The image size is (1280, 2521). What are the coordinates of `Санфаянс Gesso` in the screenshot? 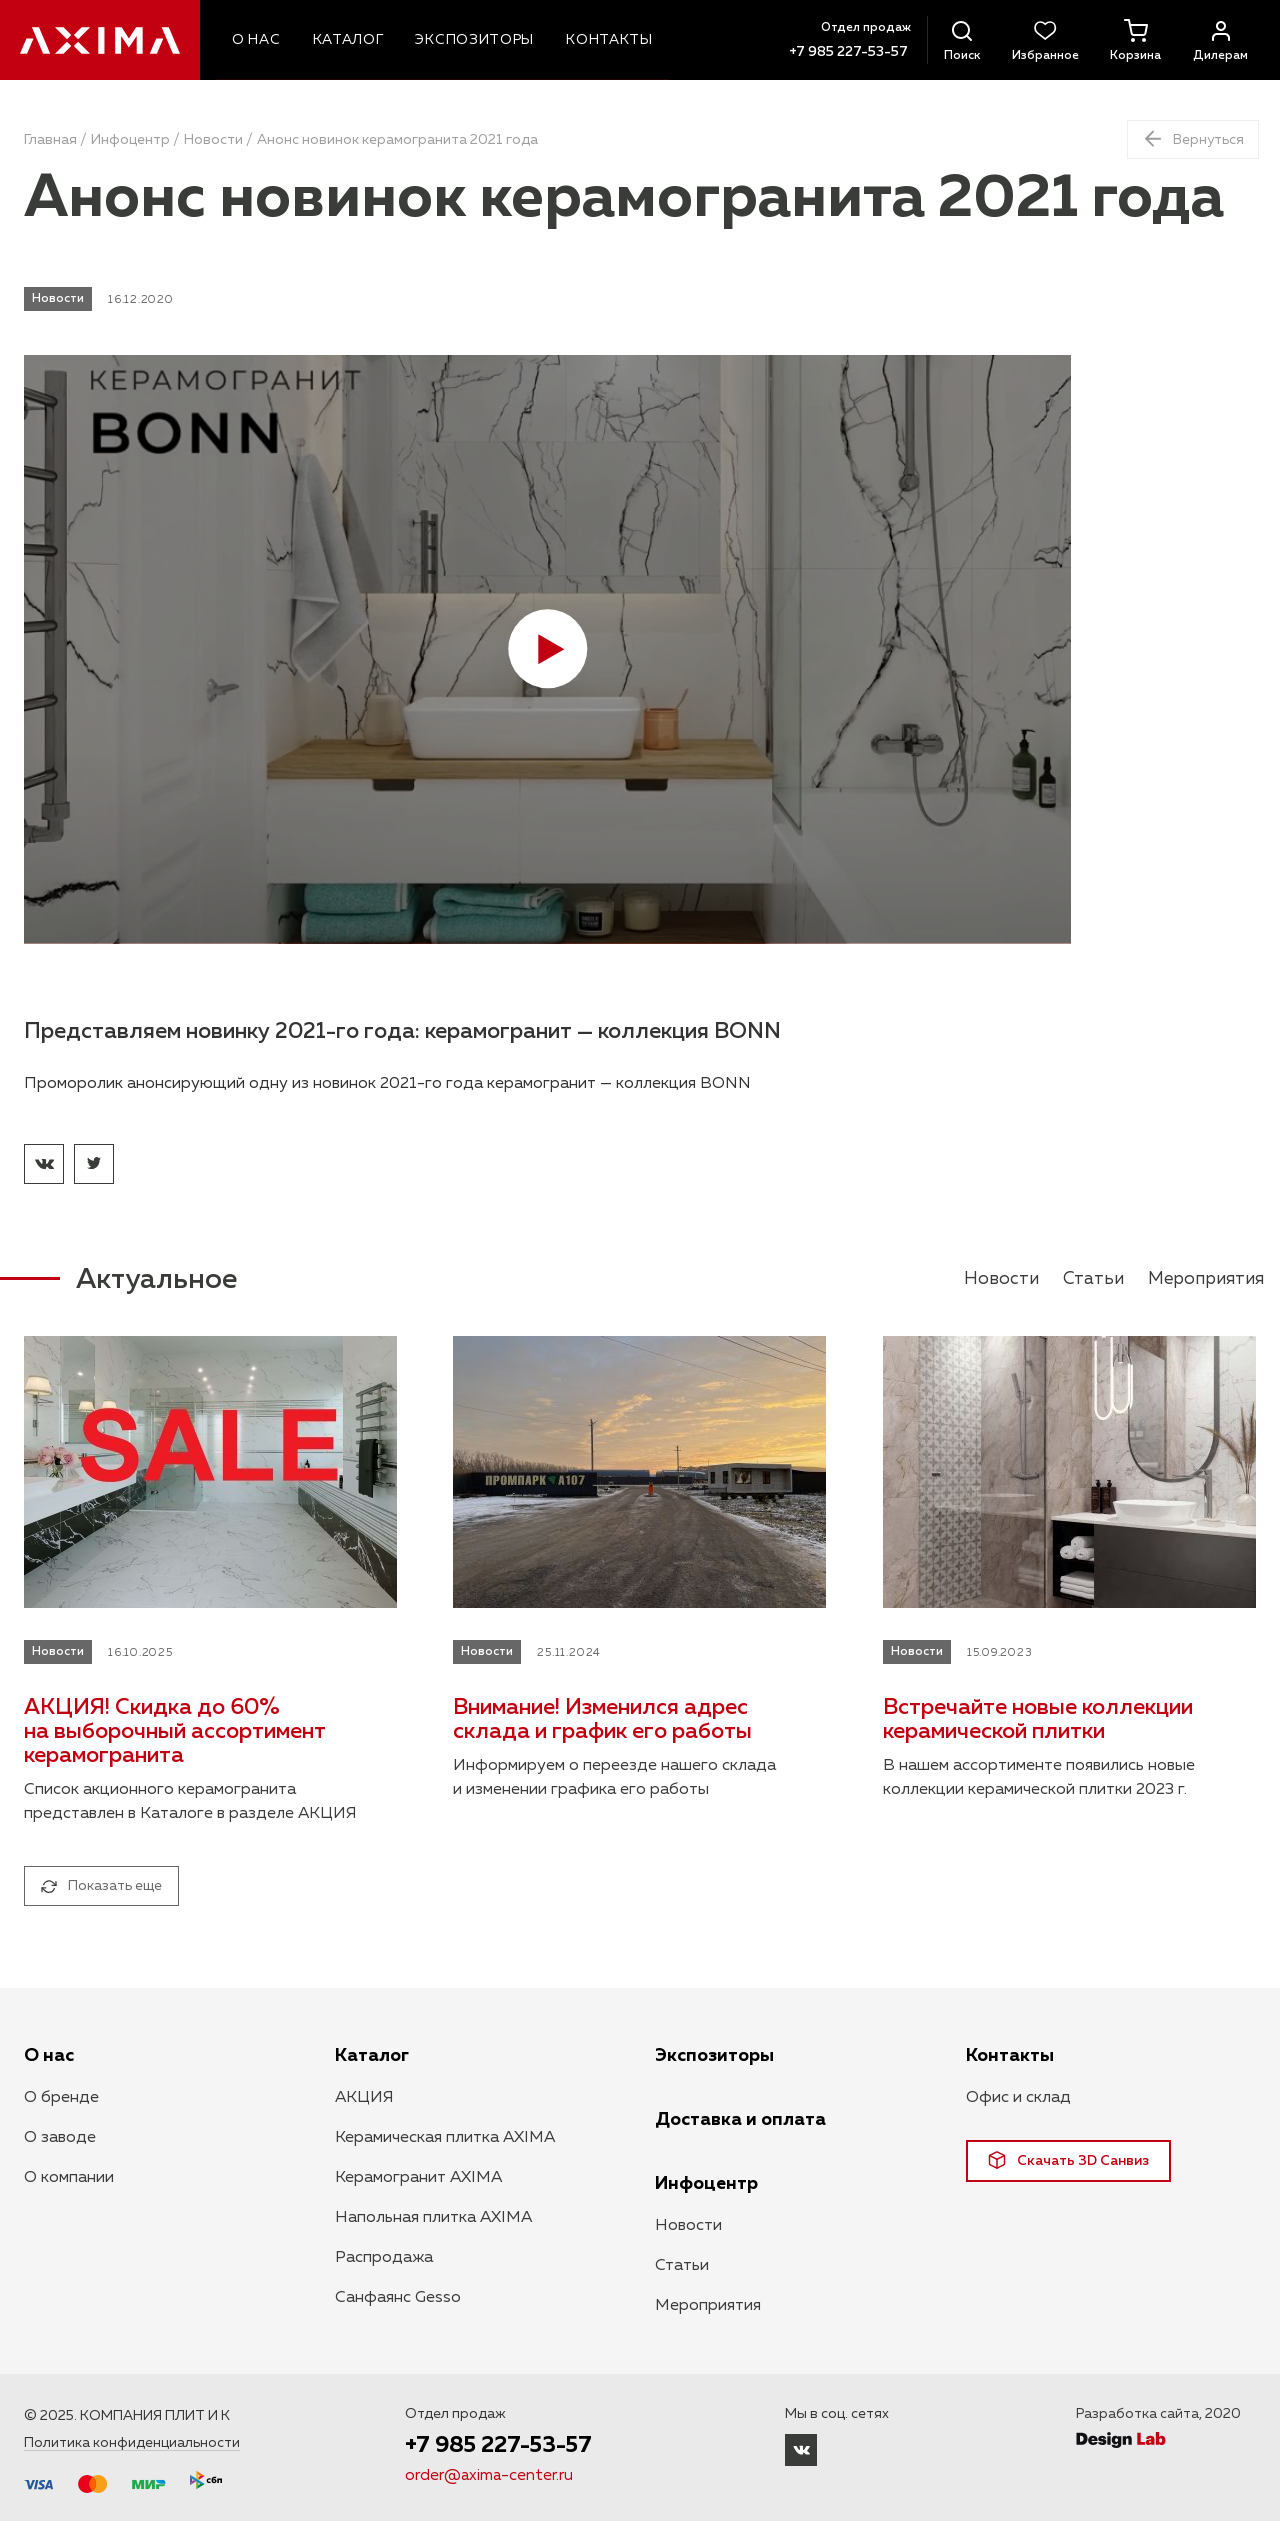 It's located at (398, 2298).